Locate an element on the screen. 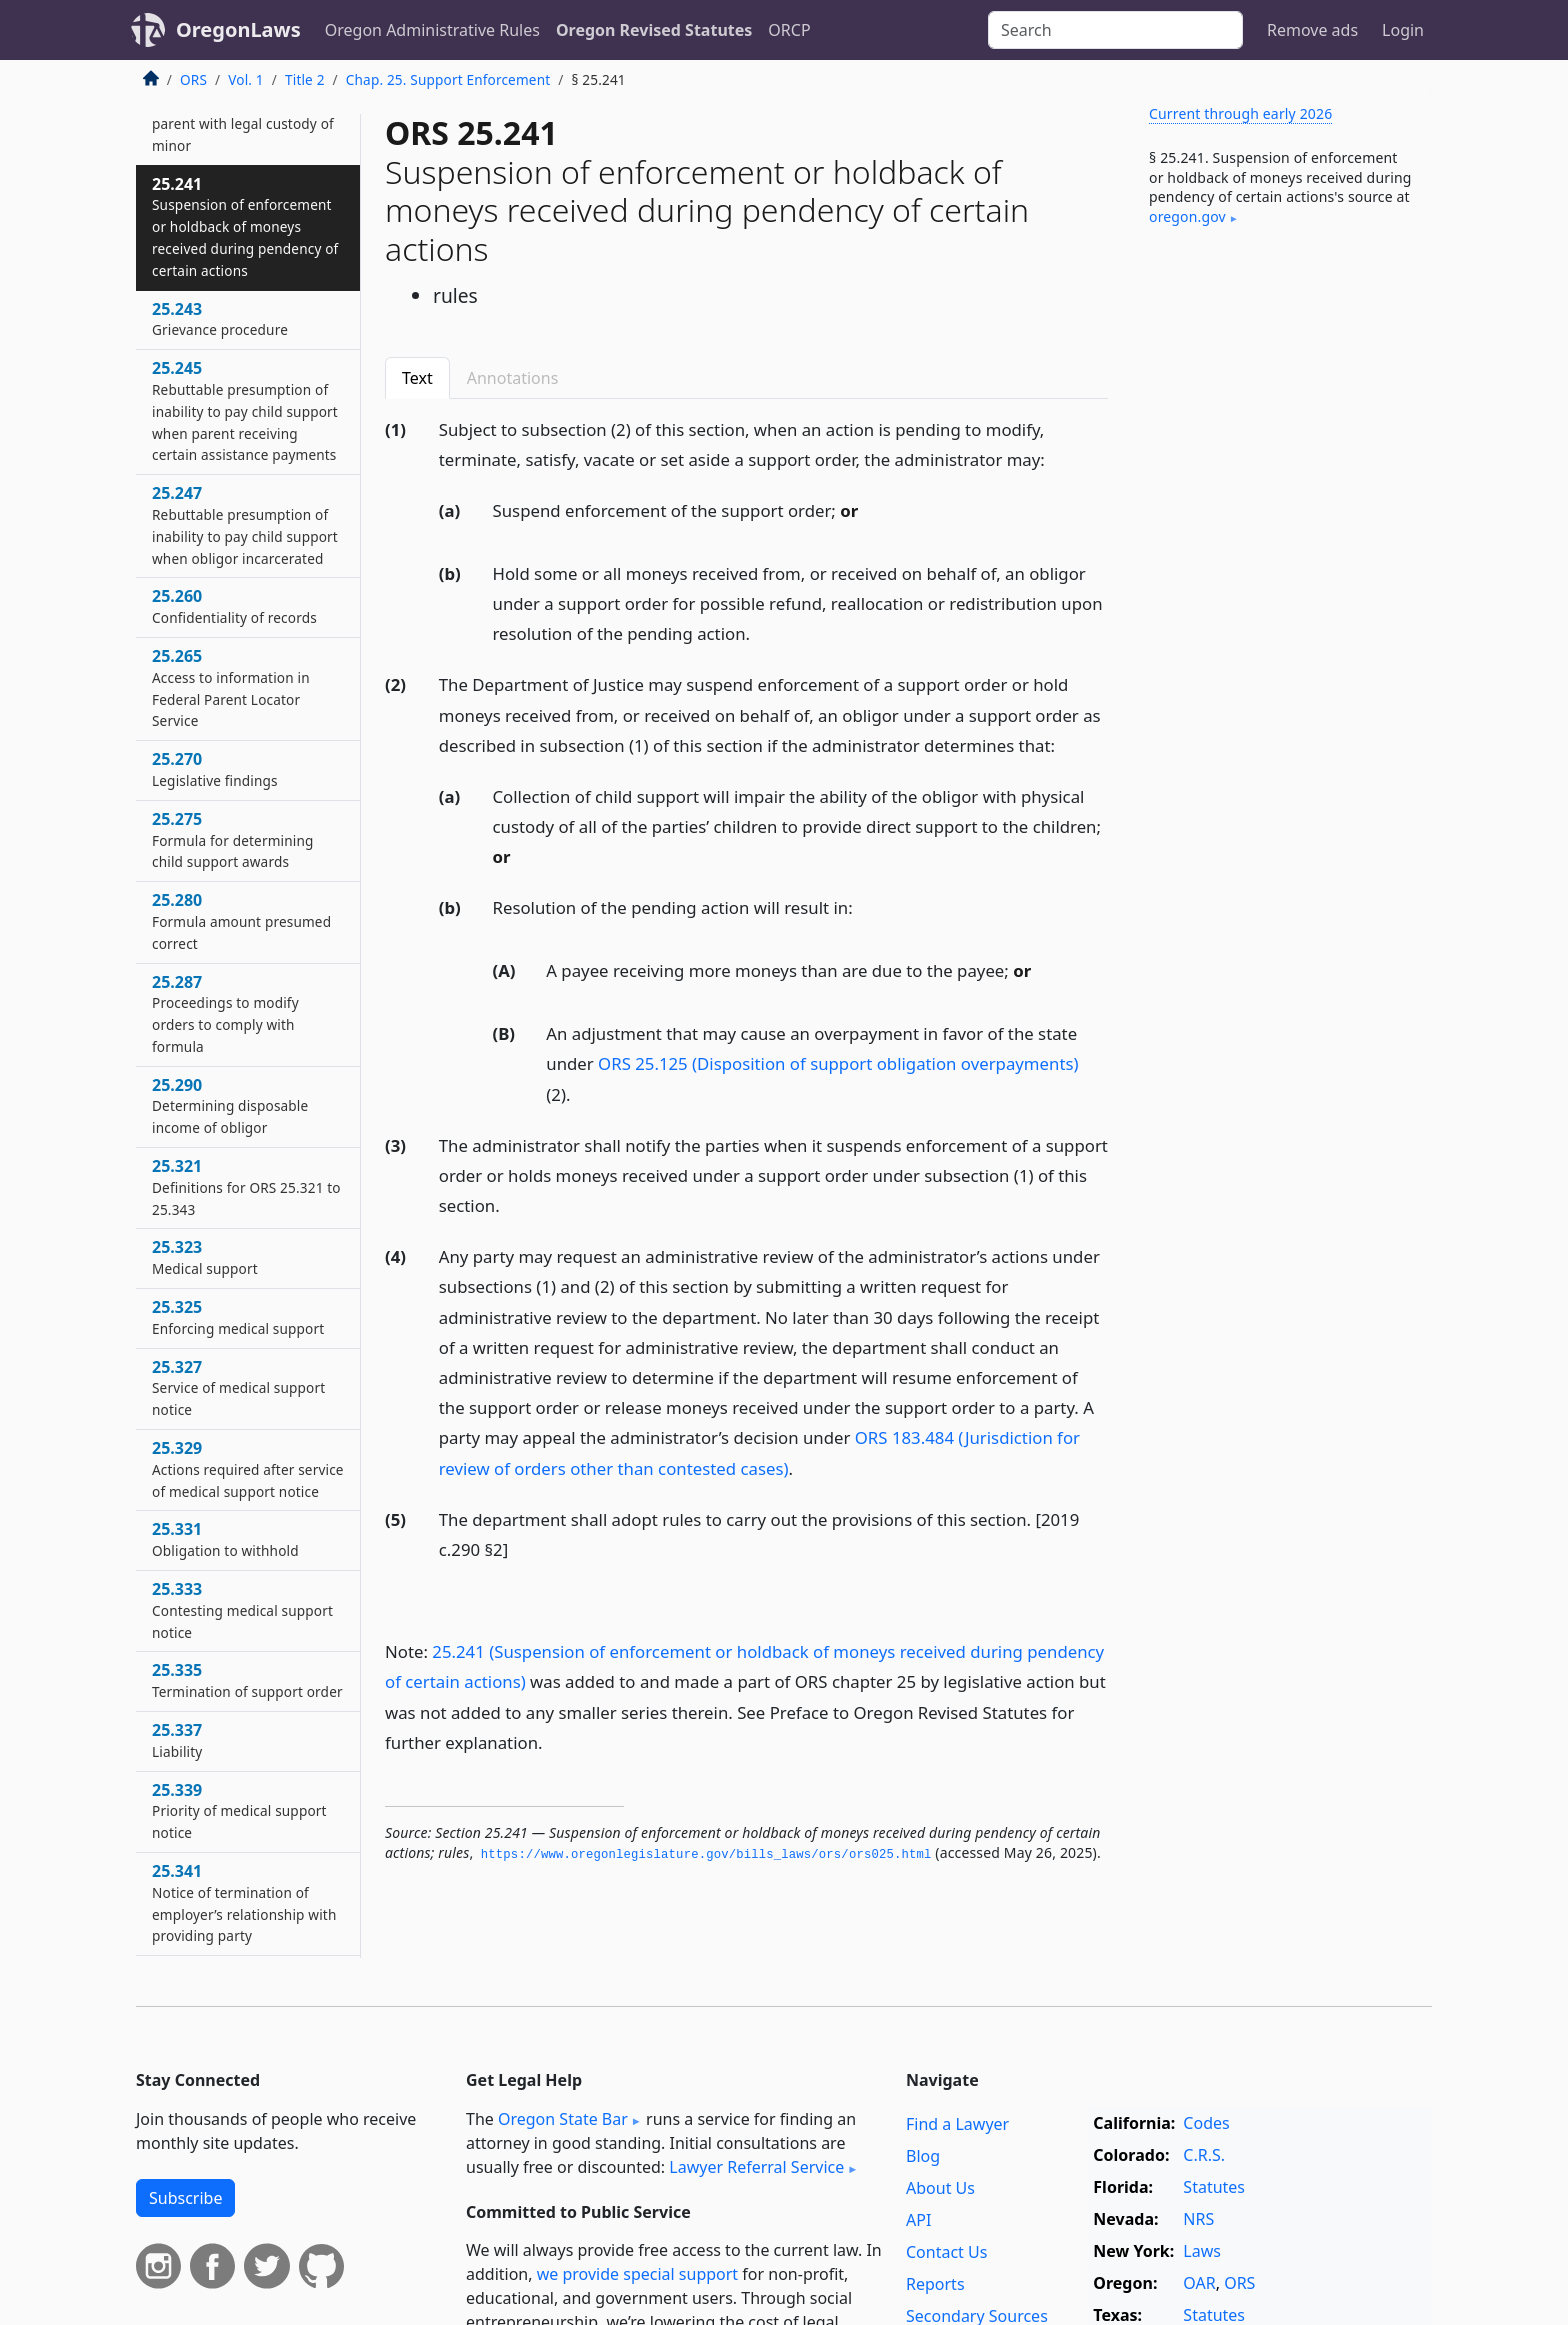  ORCP is located at coordinates (789, 30).